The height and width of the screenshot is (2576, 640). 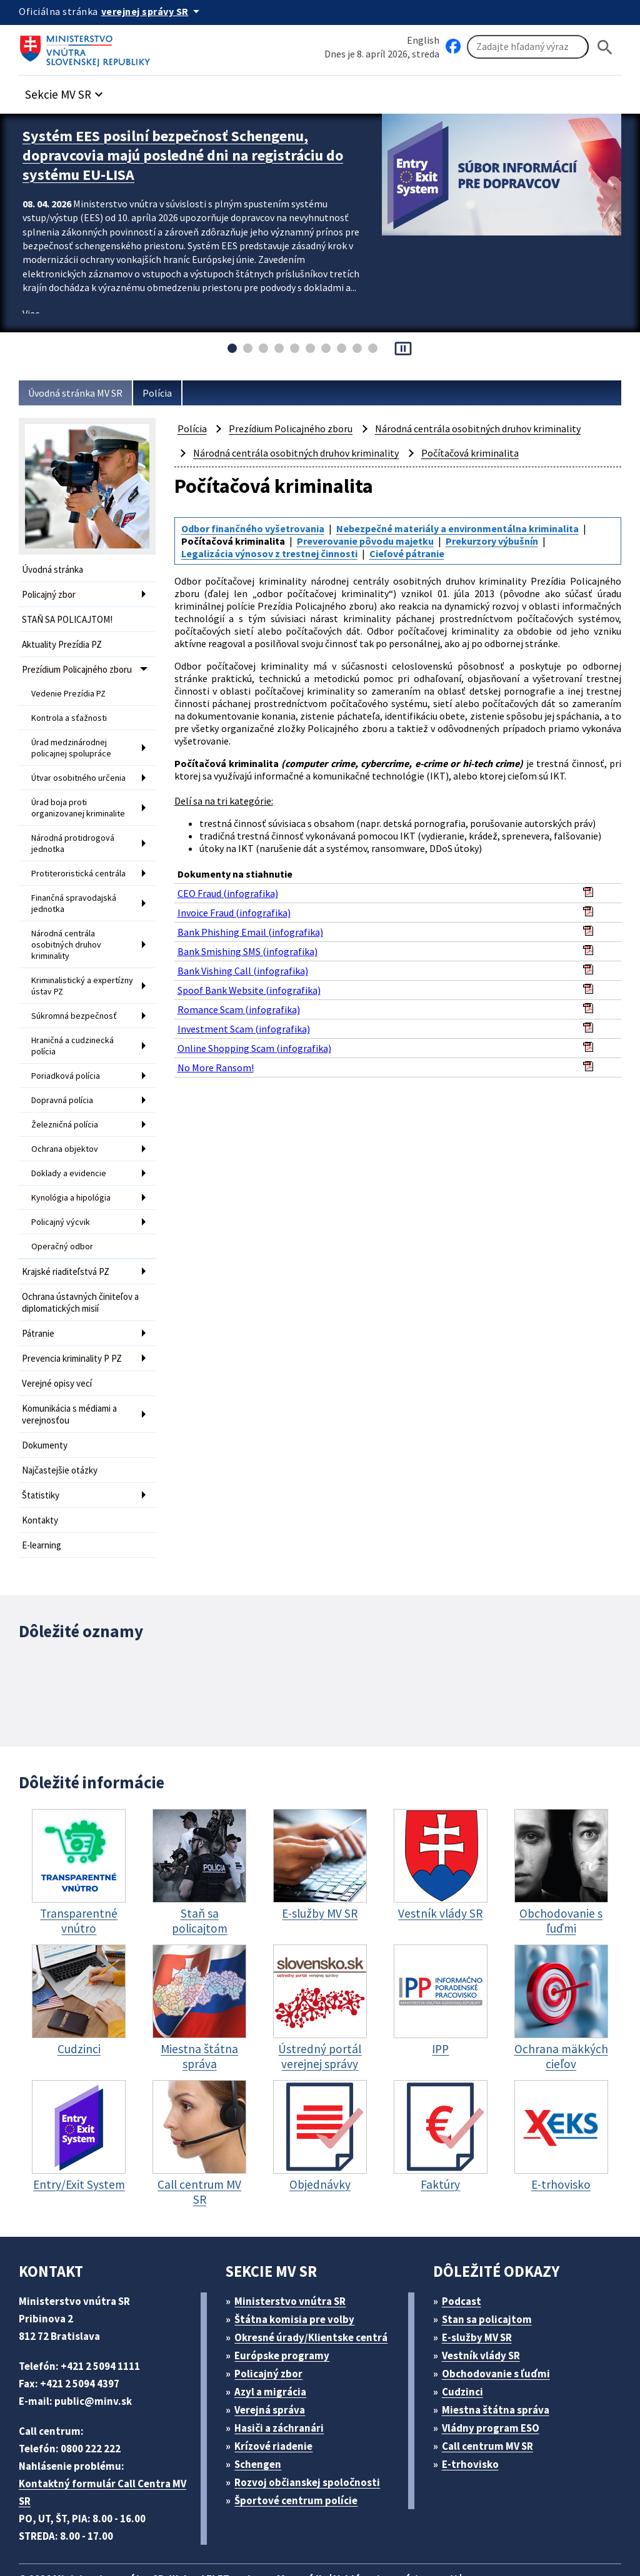 I want to click on Úvodná stránka MV SR, so click(x=80, y=393).